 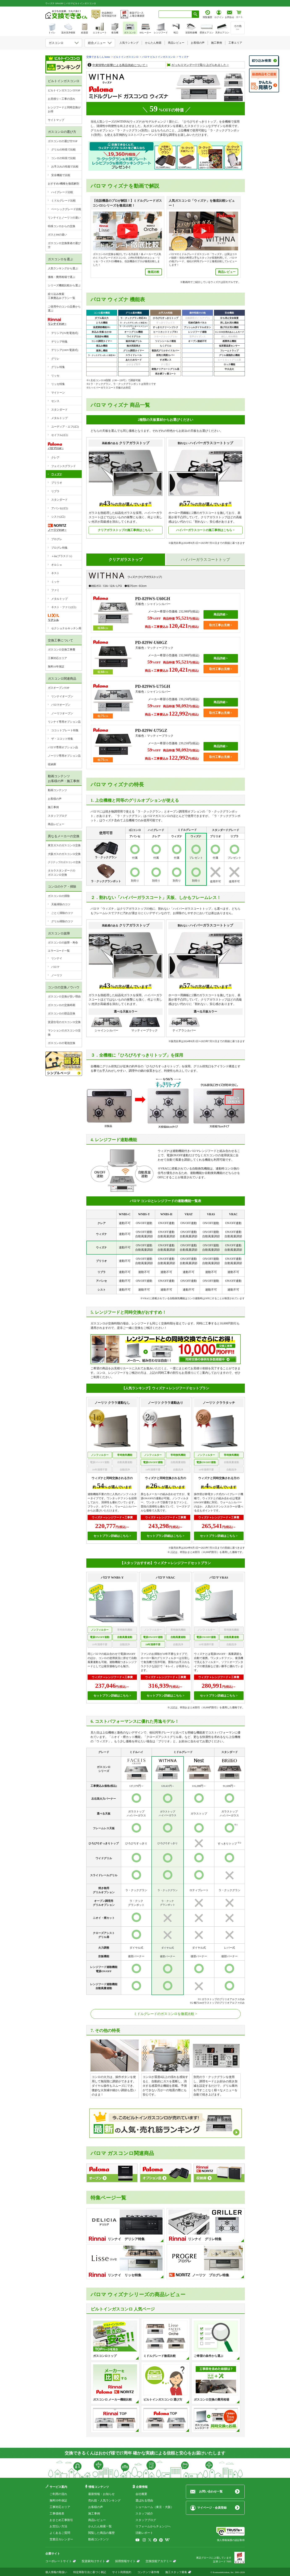 What do you see at coordinates (141, 2494) in the screenshot?
I see `会社概要` at bounding box center [141, 2494].